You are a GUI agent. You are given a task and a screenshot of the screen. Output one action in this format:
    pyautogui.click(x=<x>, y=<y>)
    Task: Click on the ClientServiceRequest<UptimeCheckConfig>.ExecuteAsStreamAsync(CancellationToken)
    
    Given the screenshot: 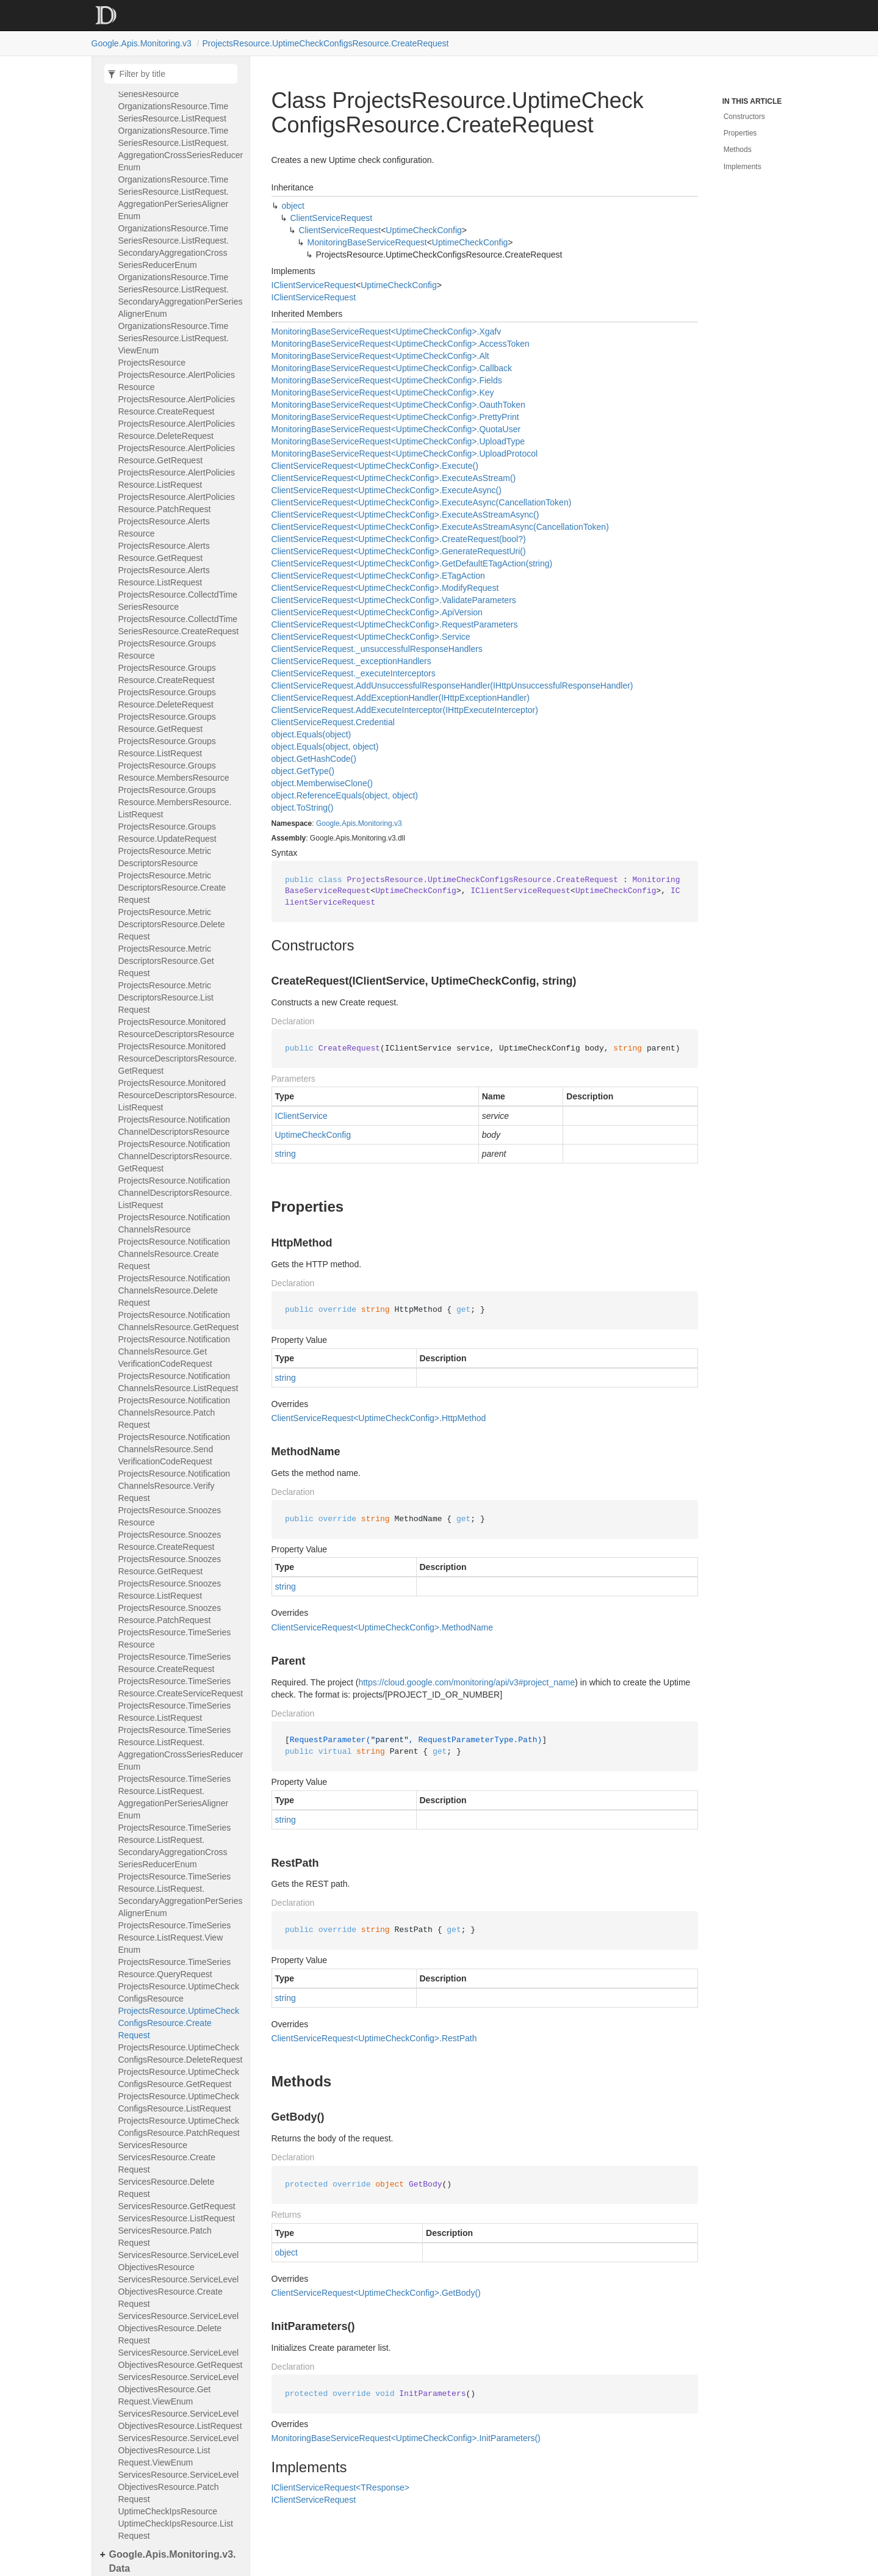 What is the action you would take?
    pyautogui.click(x=440, y=527)
    